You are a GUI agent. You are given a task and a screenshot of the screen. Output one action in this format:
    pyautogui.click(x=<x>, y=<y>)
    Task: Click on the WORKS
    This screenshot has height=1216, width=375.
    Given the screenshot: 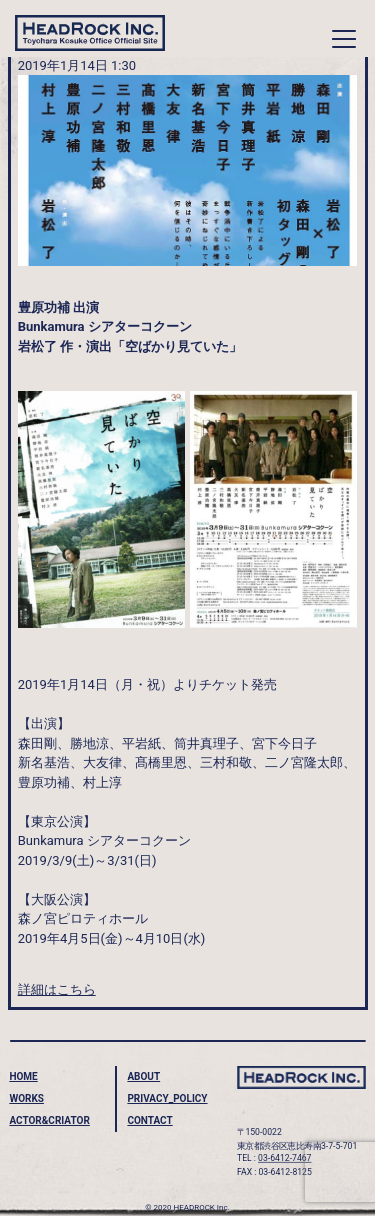 What is the action you would take?
    pyautogui.click(x=26, y=1098)
    